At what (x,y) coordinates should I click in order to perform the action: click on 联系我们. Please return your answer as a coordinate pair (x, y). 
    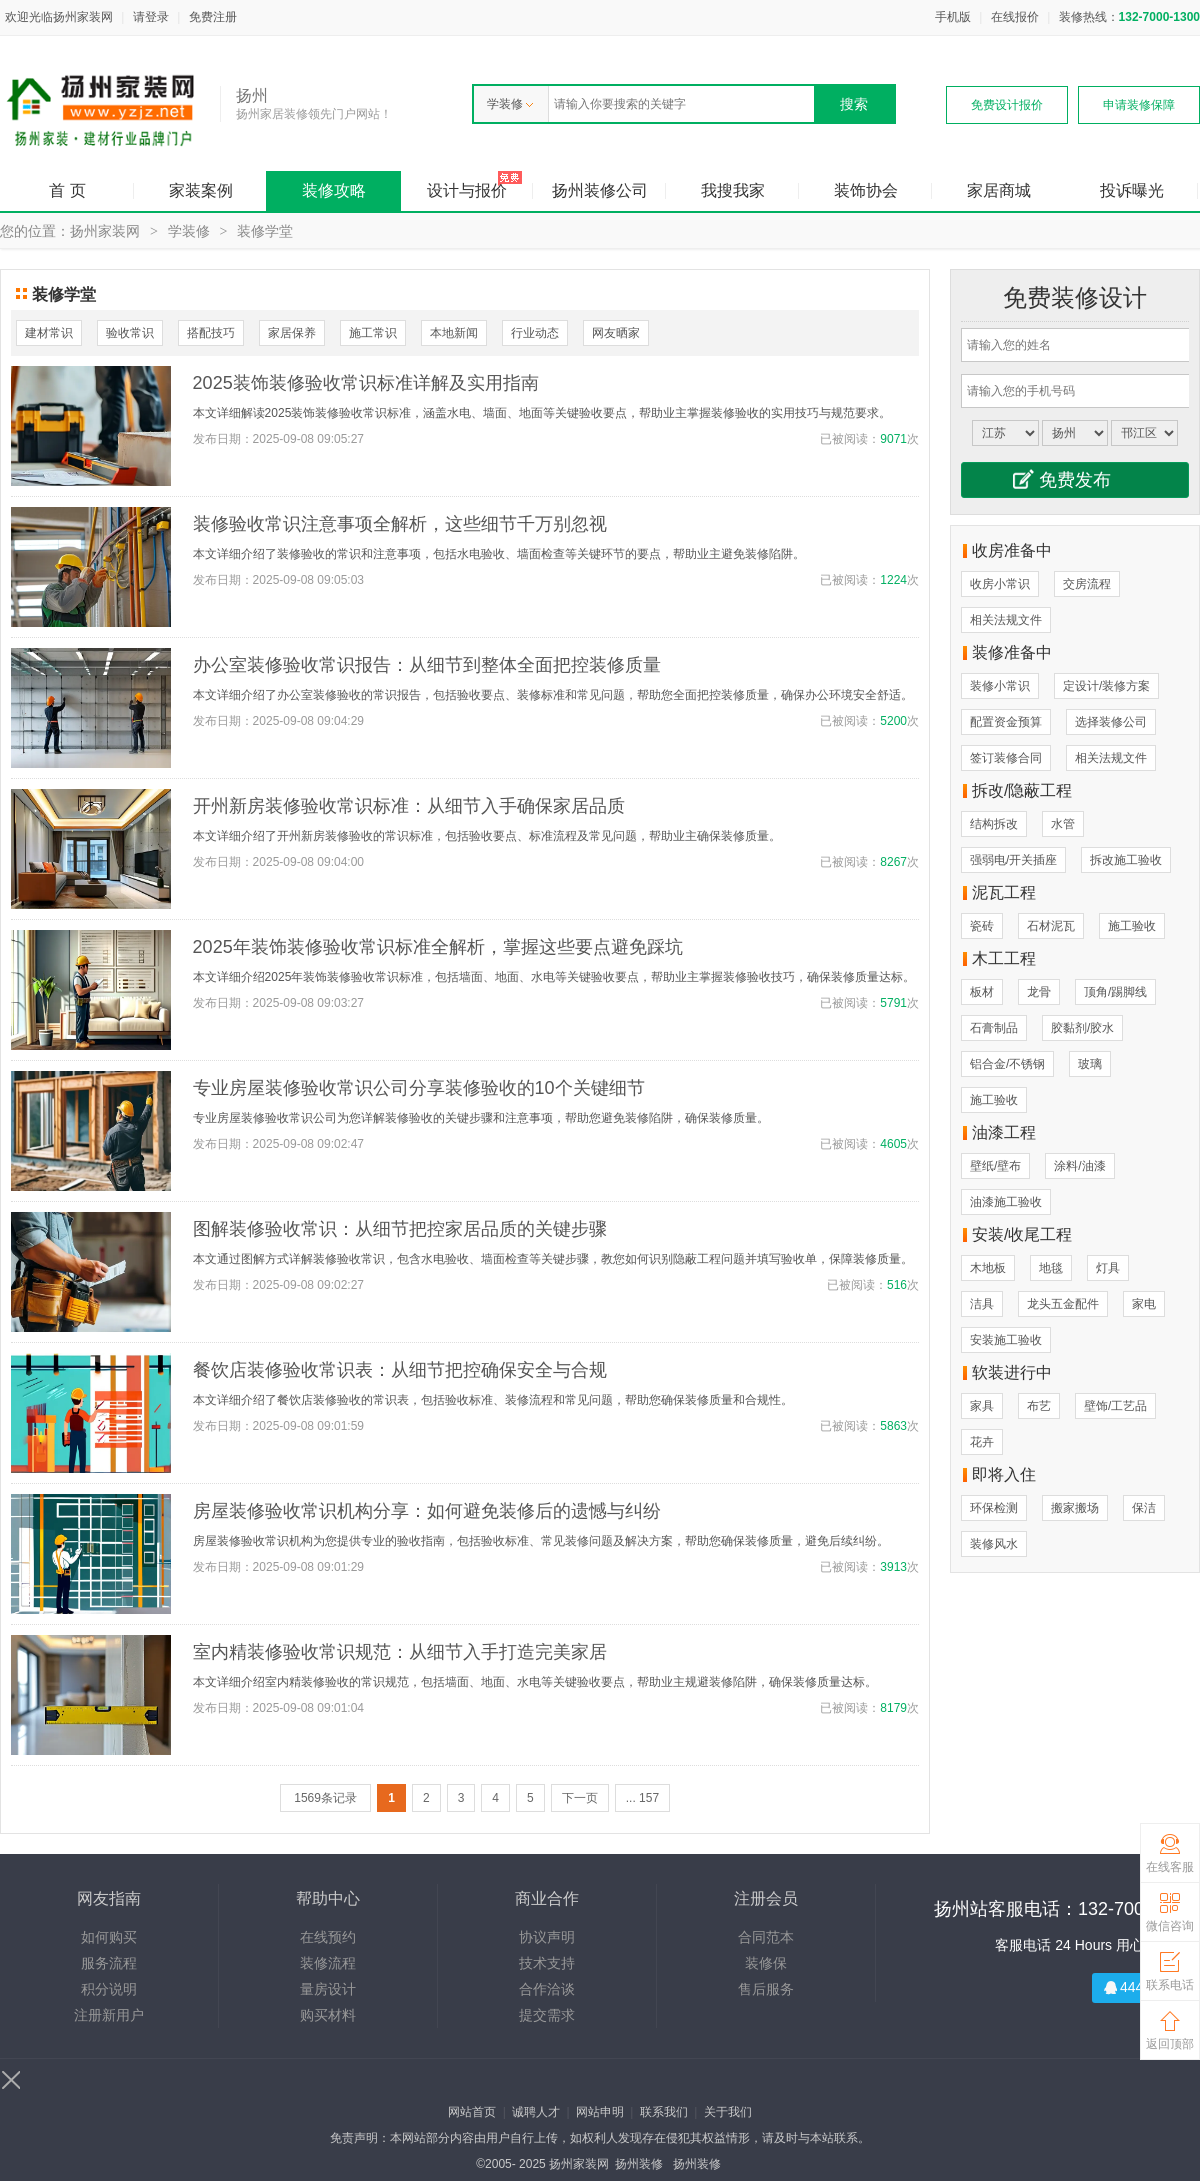
    Looking at the image, I should click on (664, 2112).